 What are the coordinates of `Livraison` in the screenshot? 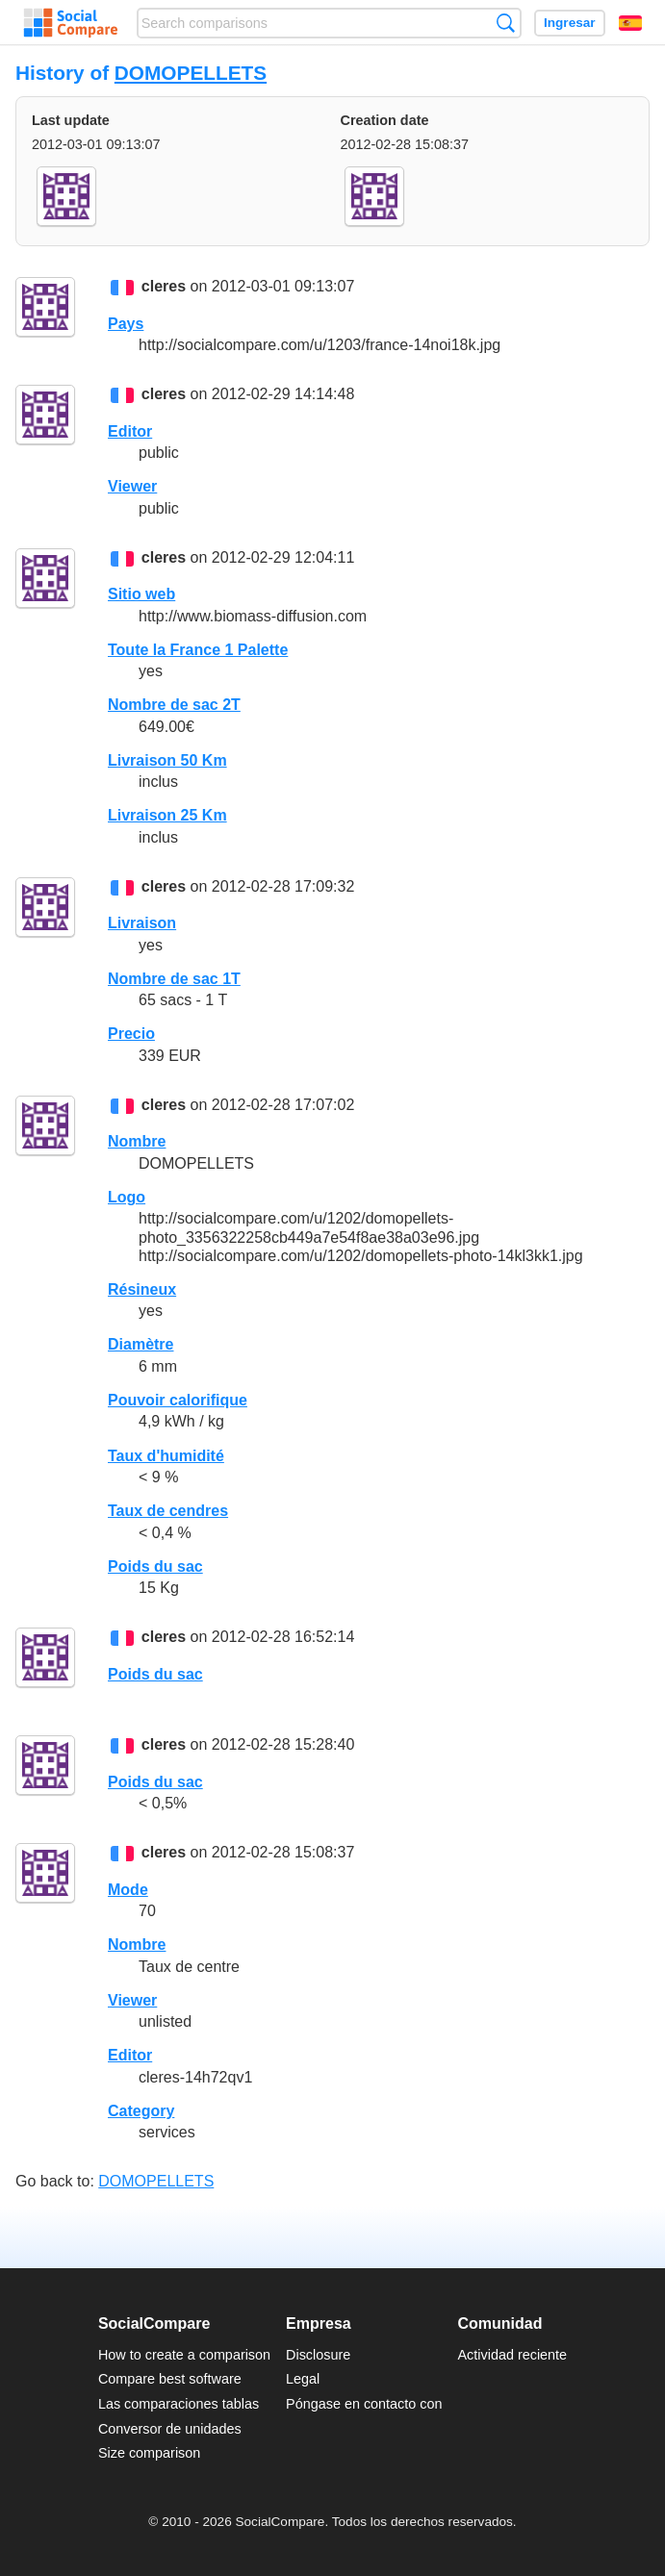 It's located at (142, 923).